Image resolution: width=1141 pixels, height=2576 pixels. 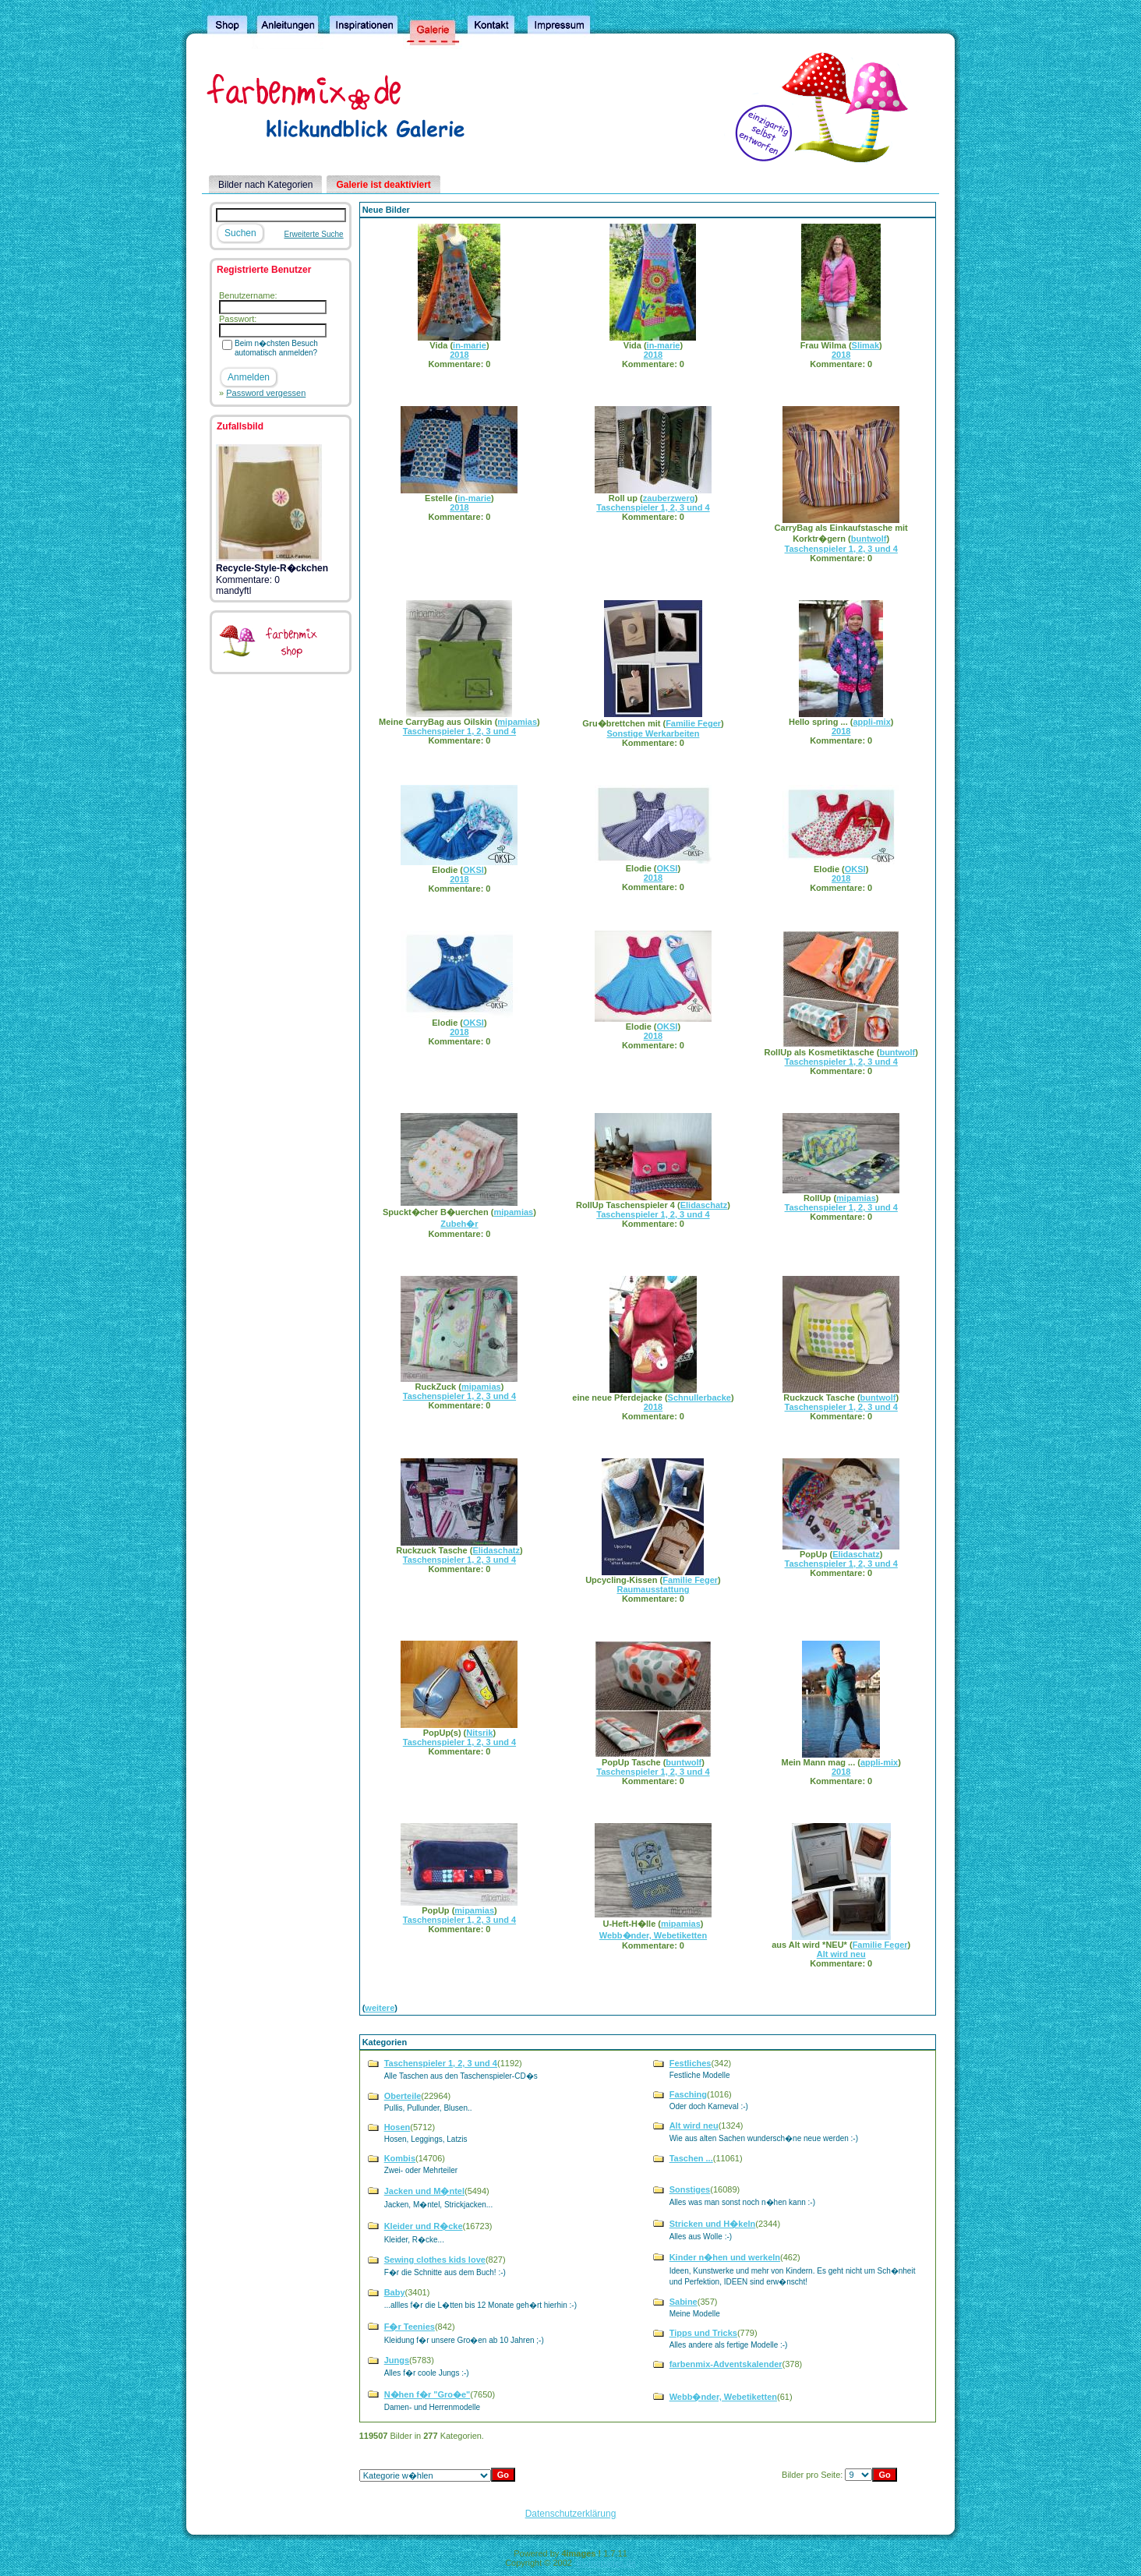 I want to click on buntwolf, so click(x=869, y=538).